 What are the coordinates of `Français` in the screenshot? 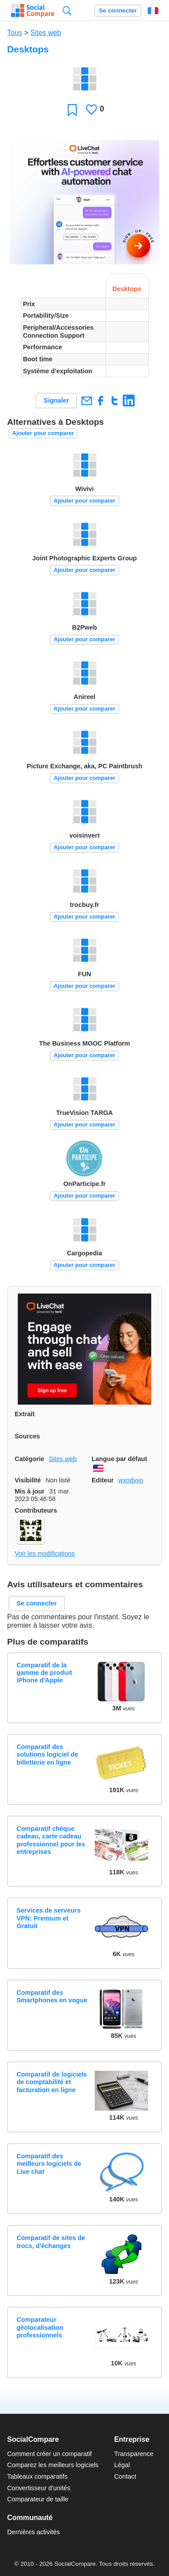 It's located at (153, 10).